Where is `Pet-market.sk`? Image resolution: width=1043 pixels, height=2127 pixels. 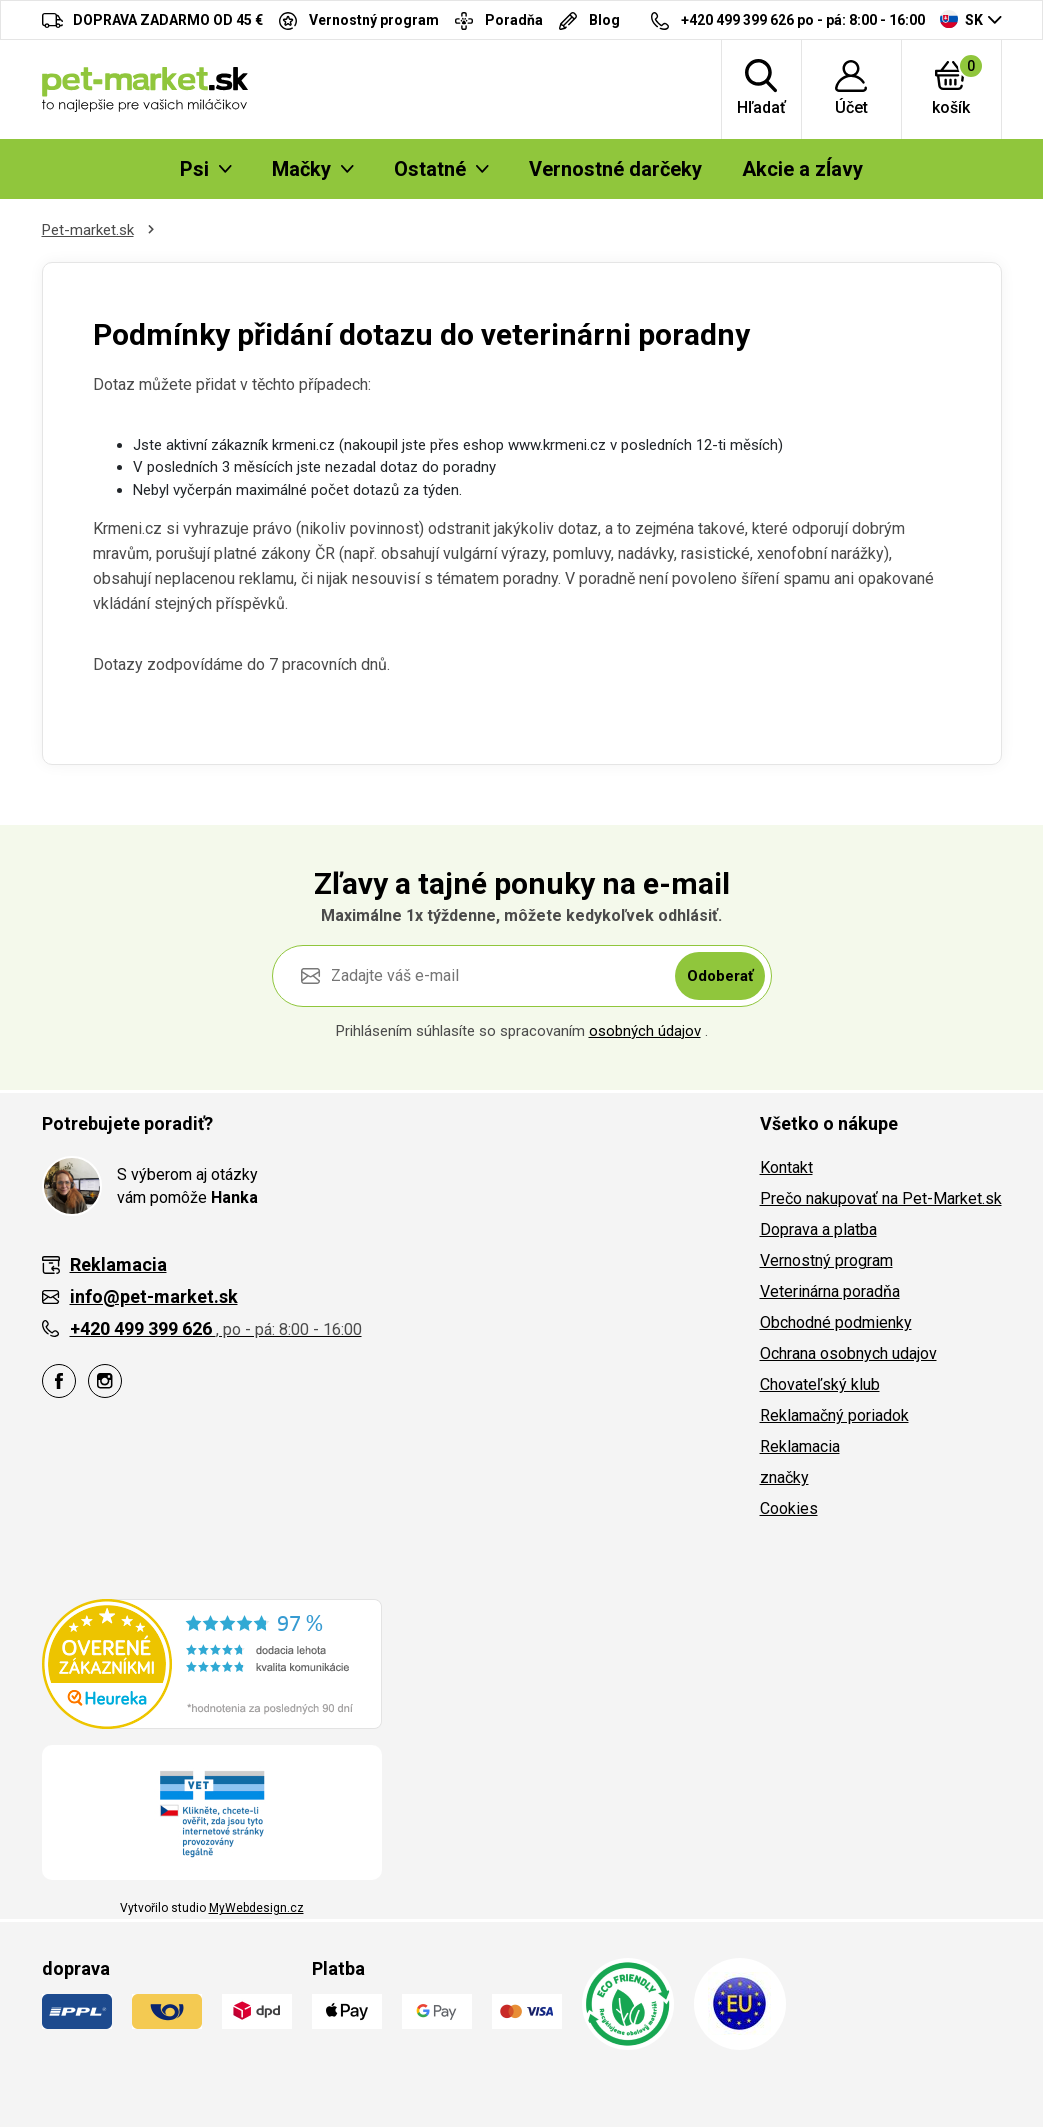 Pet-market.sk is located at coordinates (88, 230).